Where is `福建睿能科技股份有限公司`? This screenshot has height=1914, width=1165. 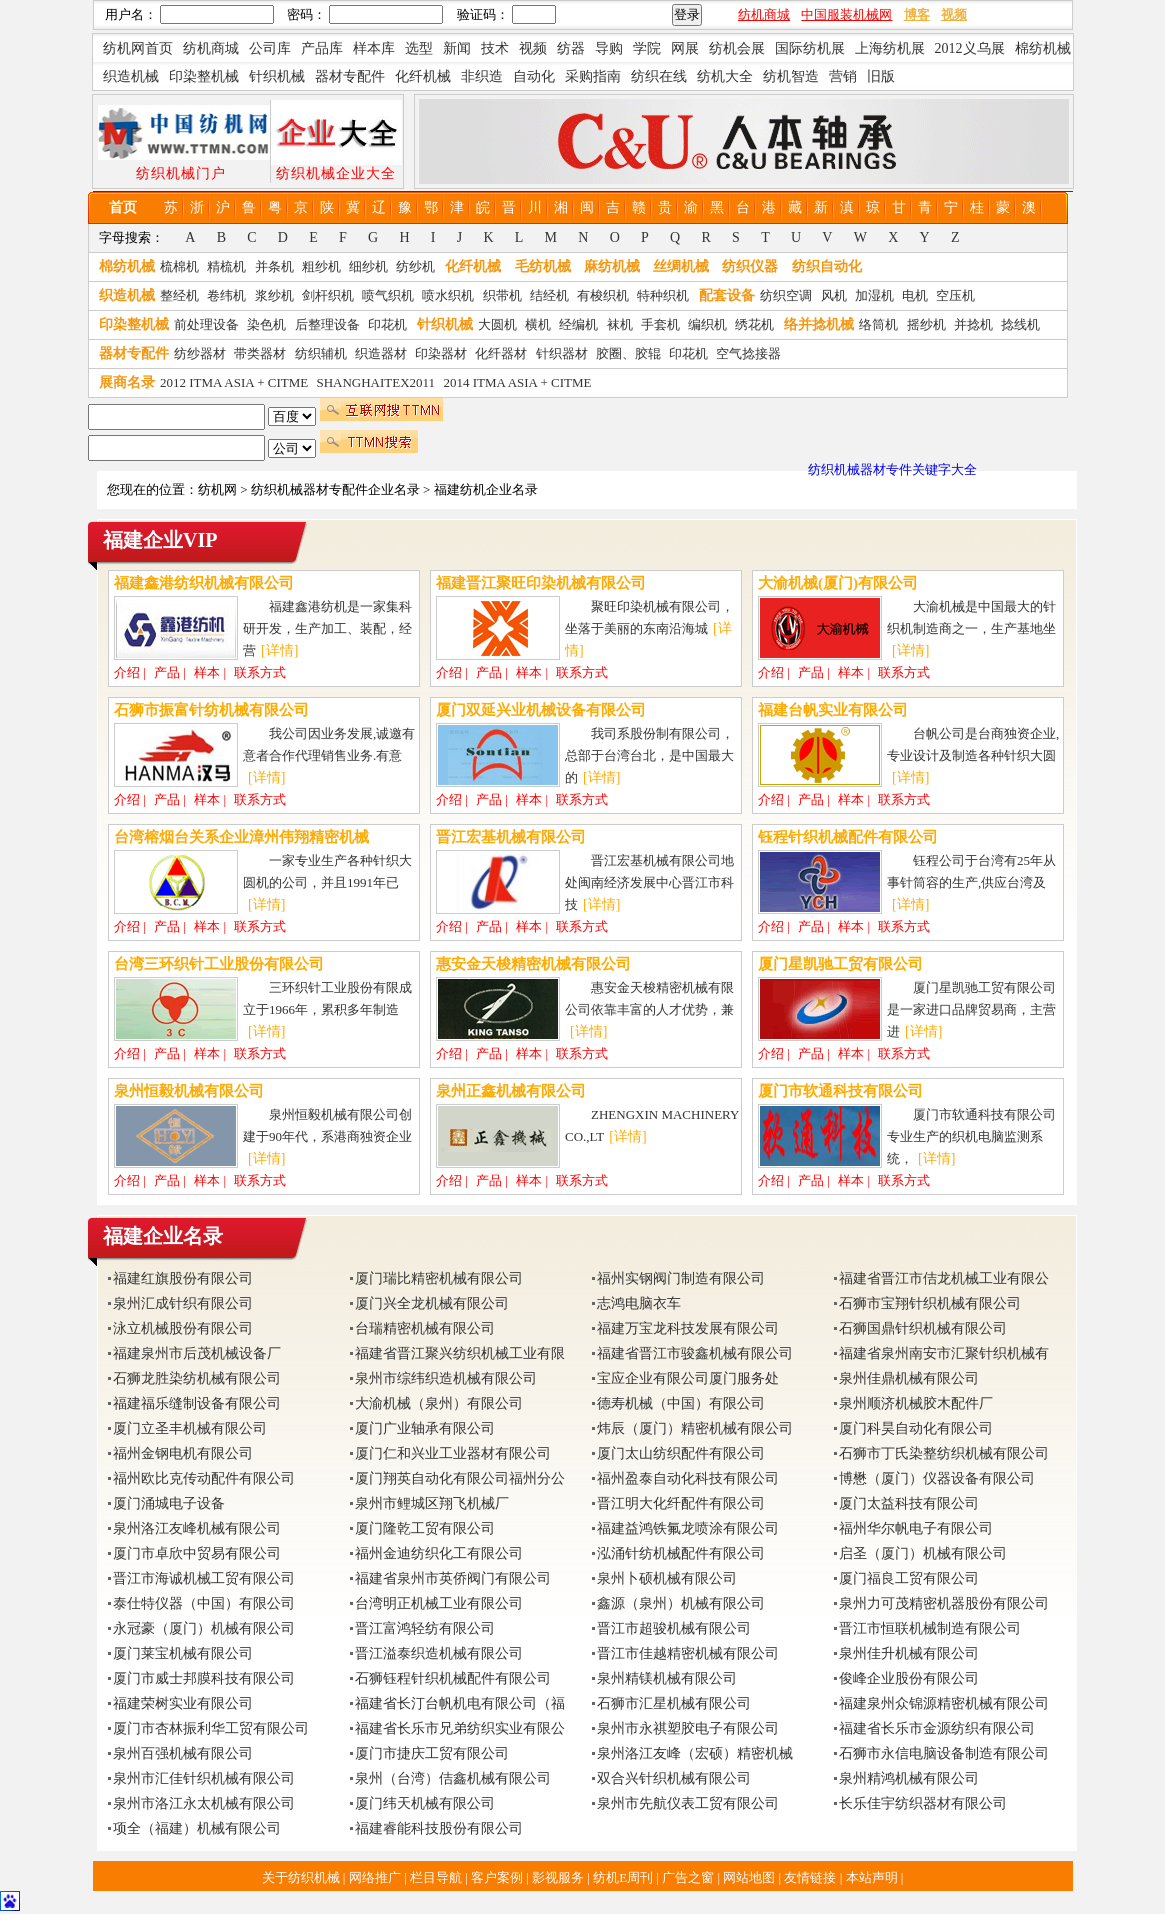
福建睿能科技股份有限公司 is located at coordinates (439, 1828).